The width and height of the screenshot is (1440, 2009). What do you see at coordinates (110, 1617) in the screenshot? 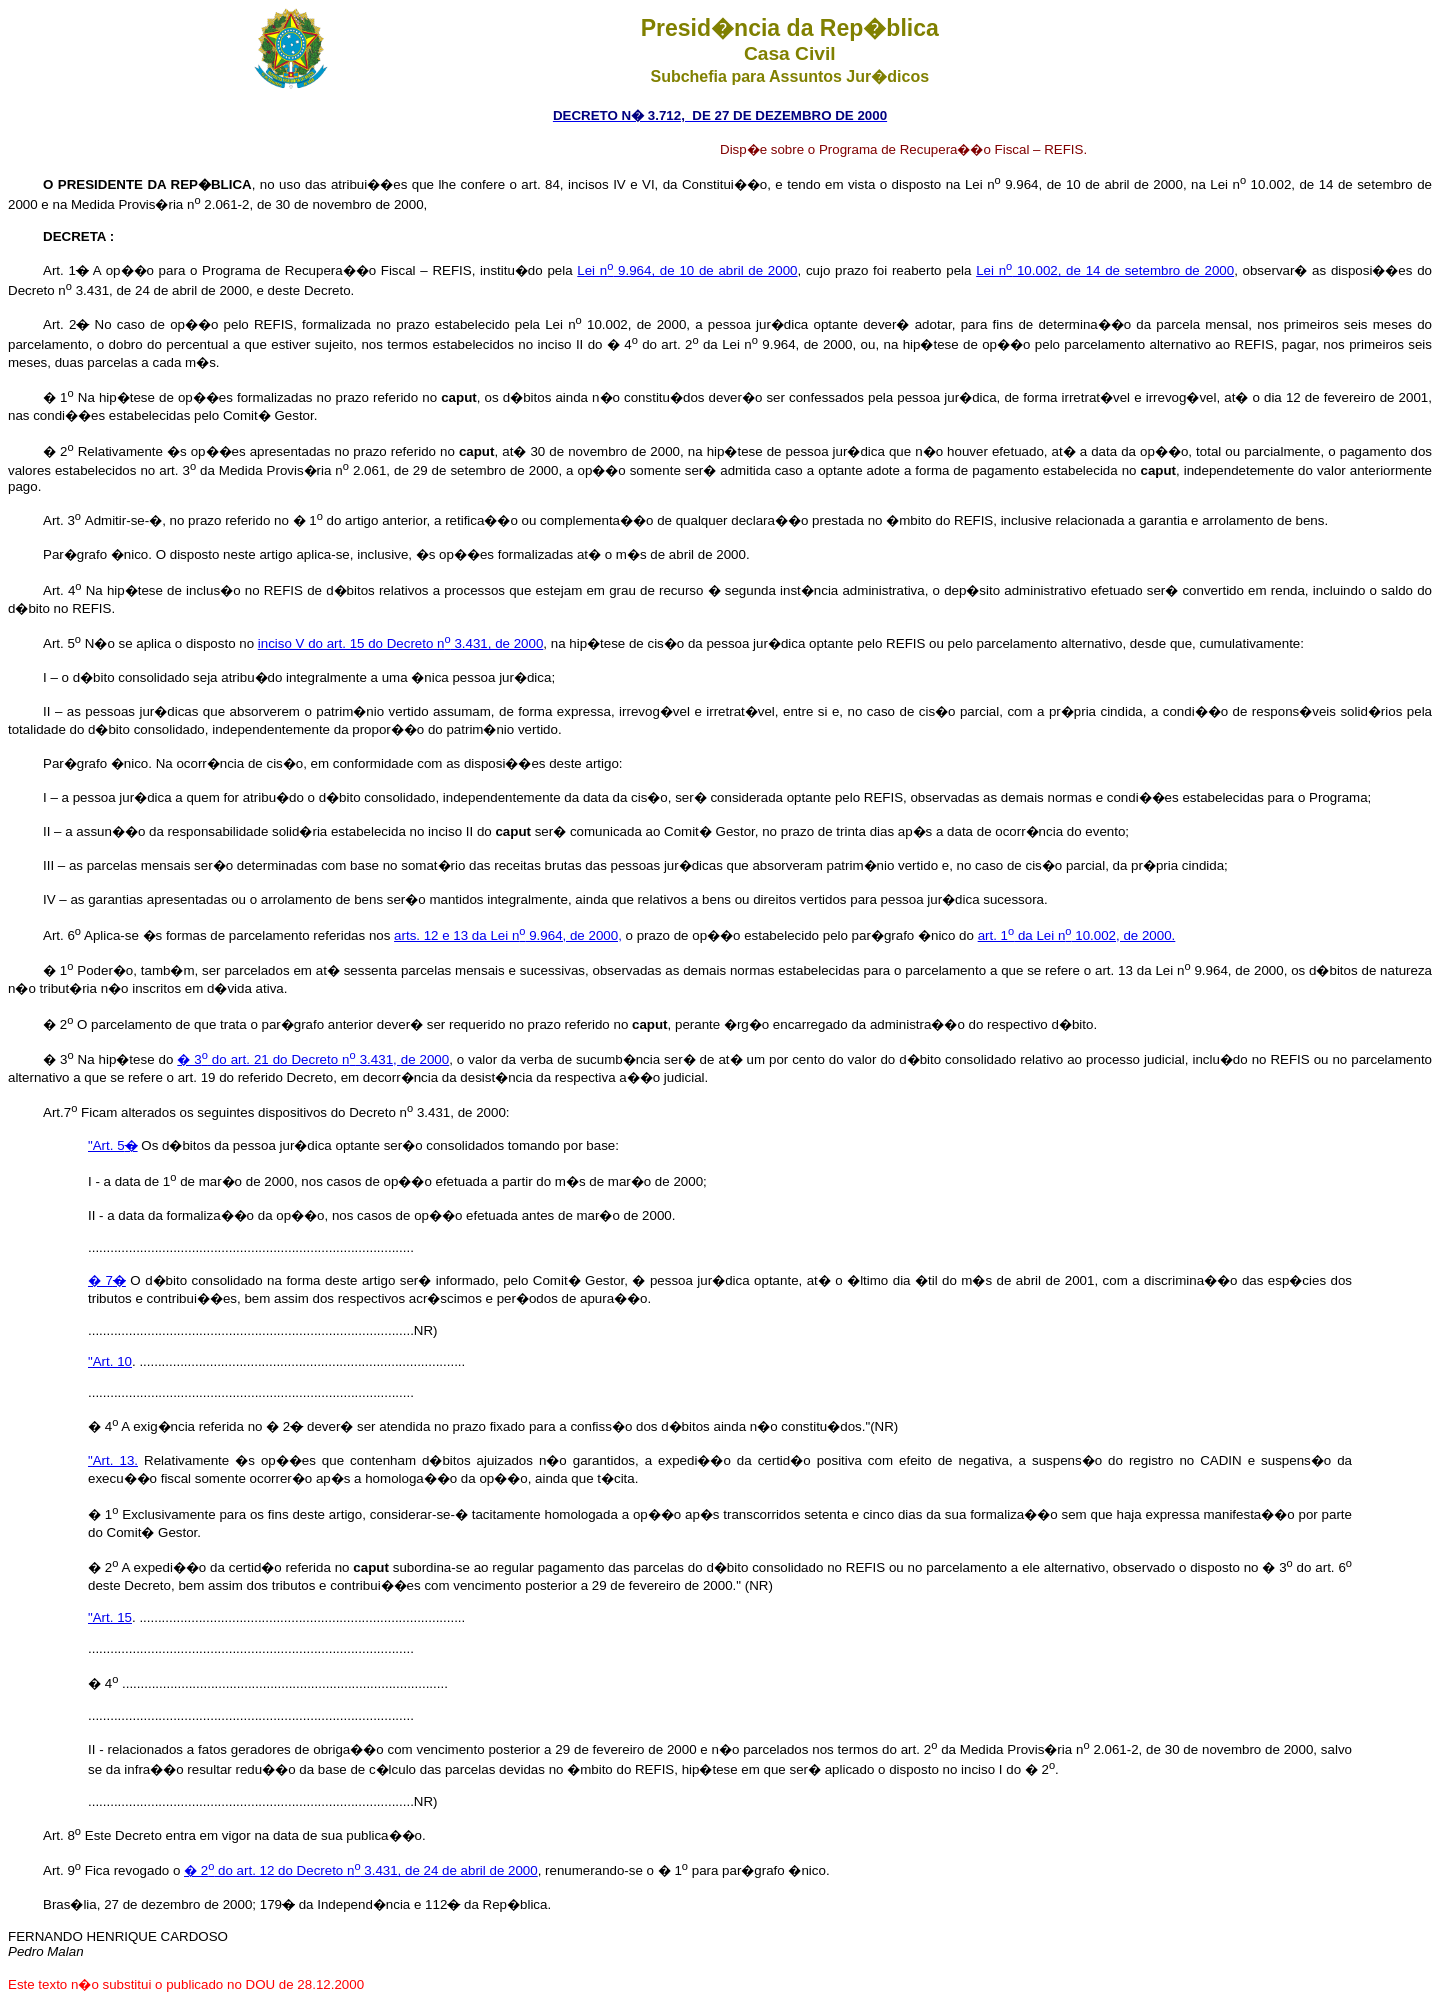
I see `"Art. 15` at bounding box center [110, 1617].